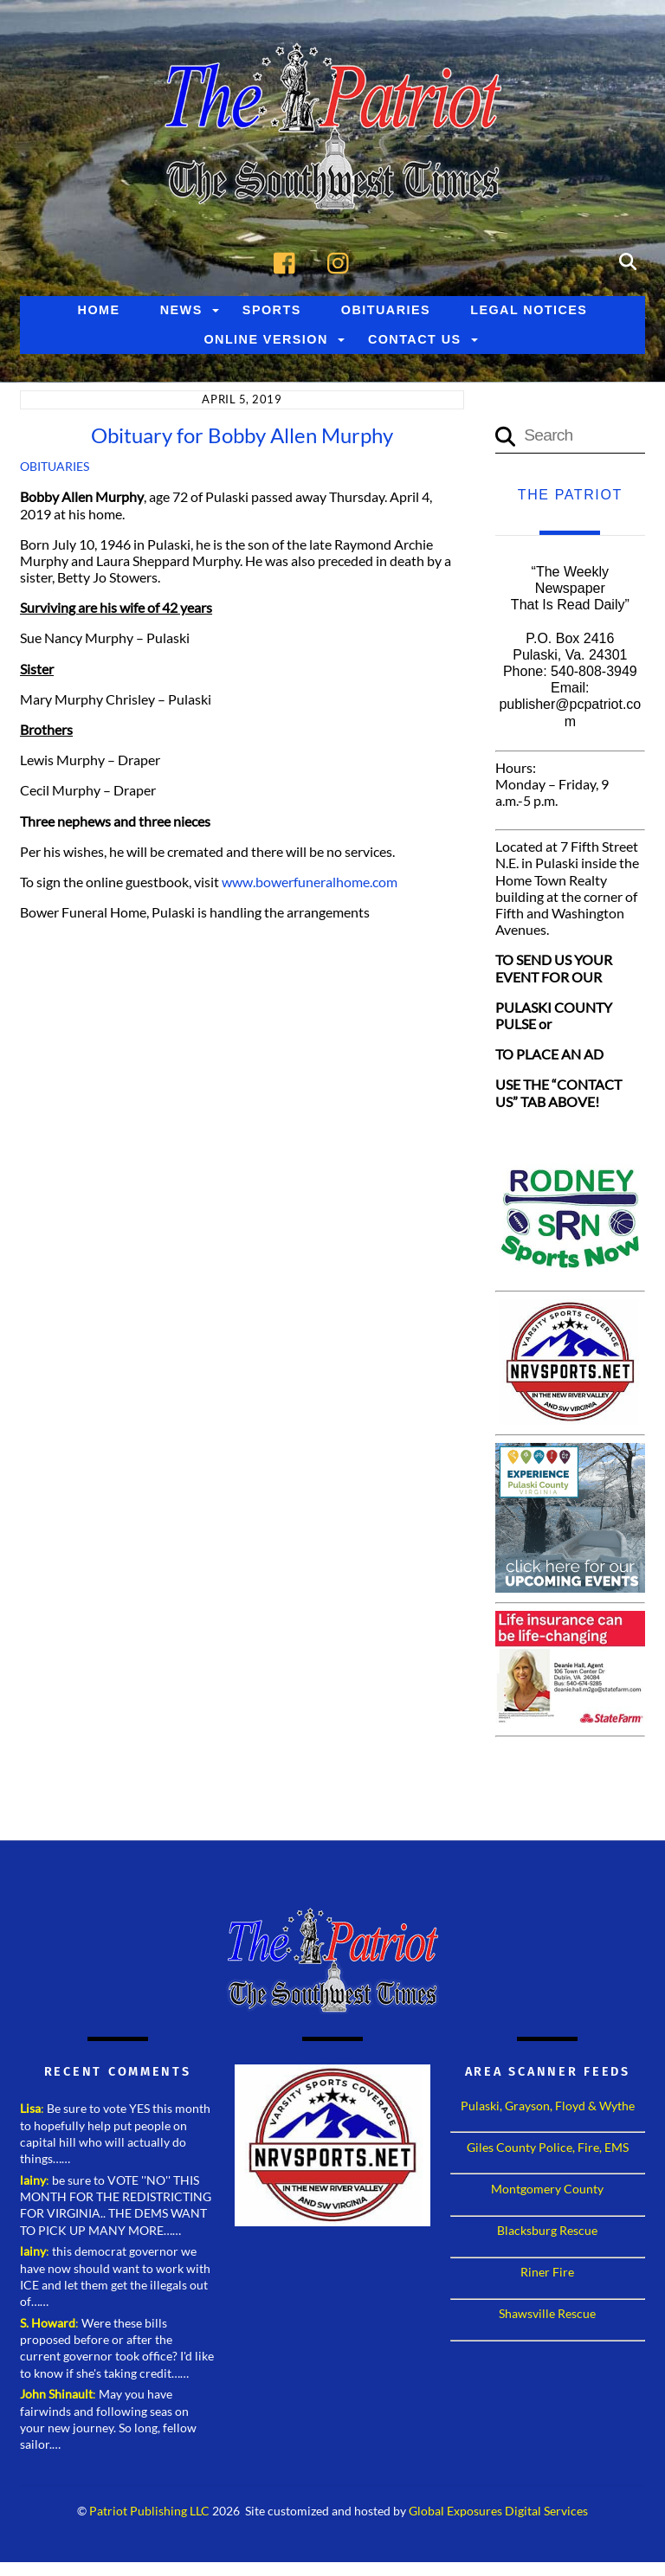 This screenshot has width=665, height=2576. I want to click on Obituaries, so click(385, 310).